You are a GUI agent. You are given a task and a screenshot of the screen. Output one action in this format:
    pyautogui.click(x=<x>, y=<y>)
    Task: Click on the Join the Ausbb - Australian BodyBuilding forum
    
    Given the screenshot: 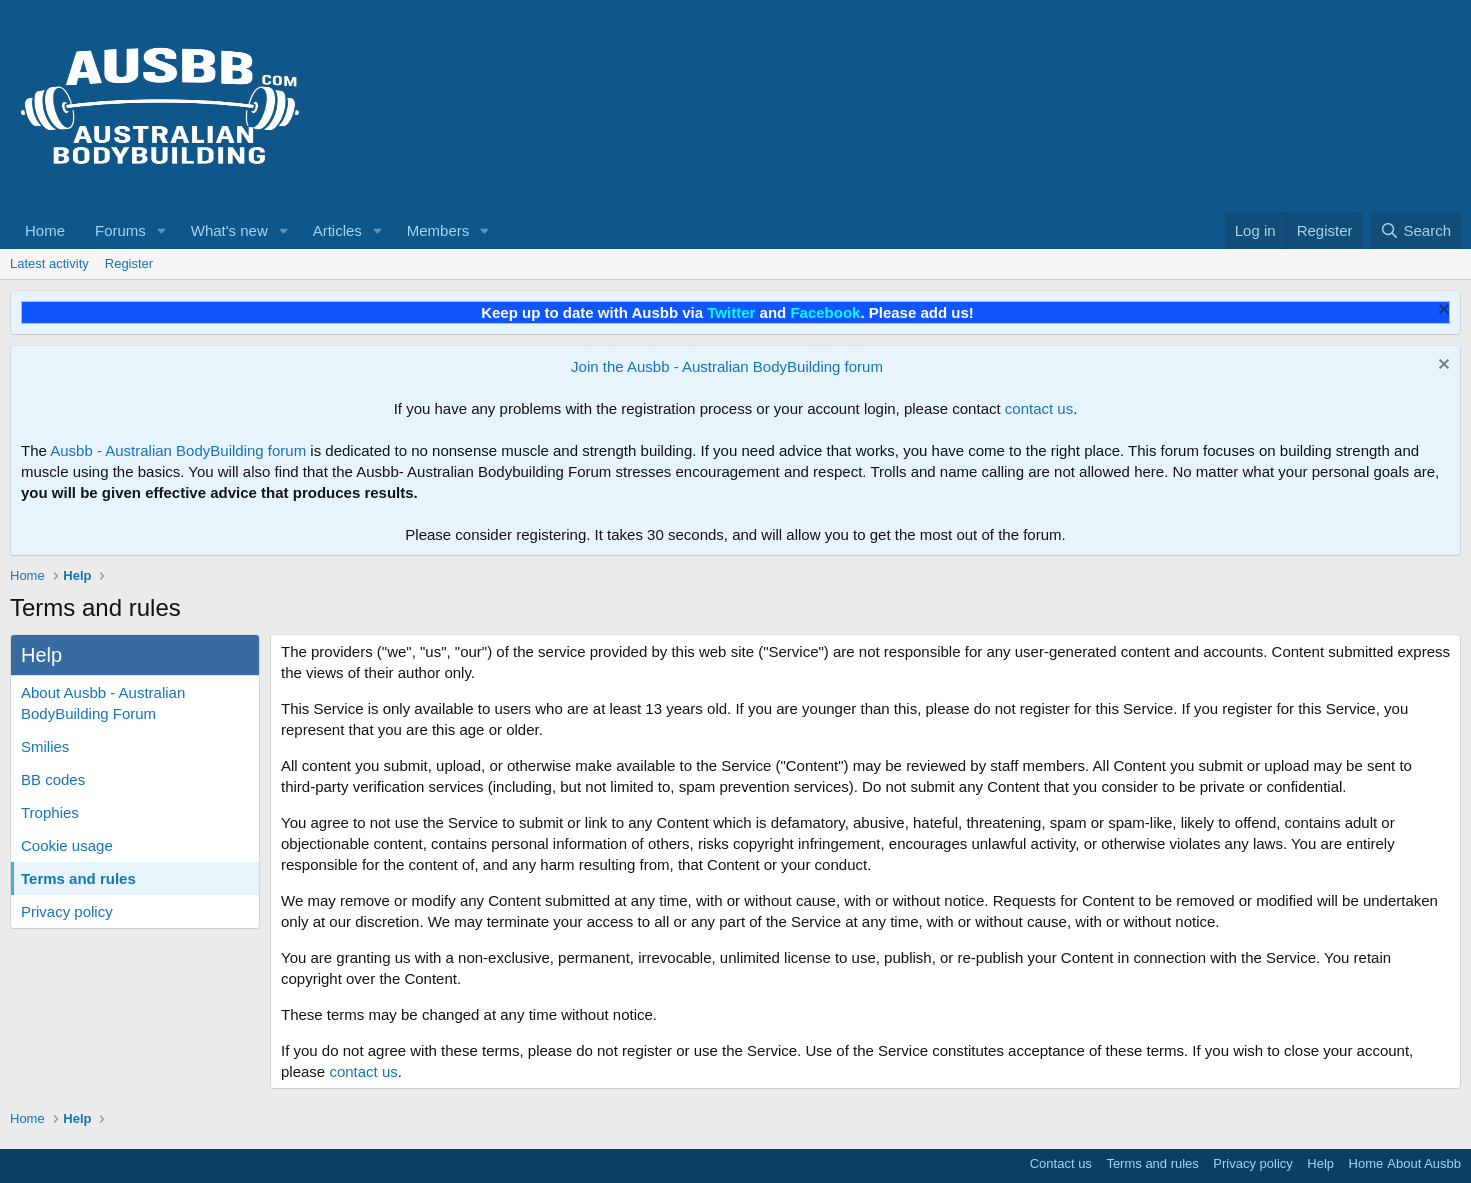 What is the action you would take?
    pyautogui.click(x=727, y=366)
    